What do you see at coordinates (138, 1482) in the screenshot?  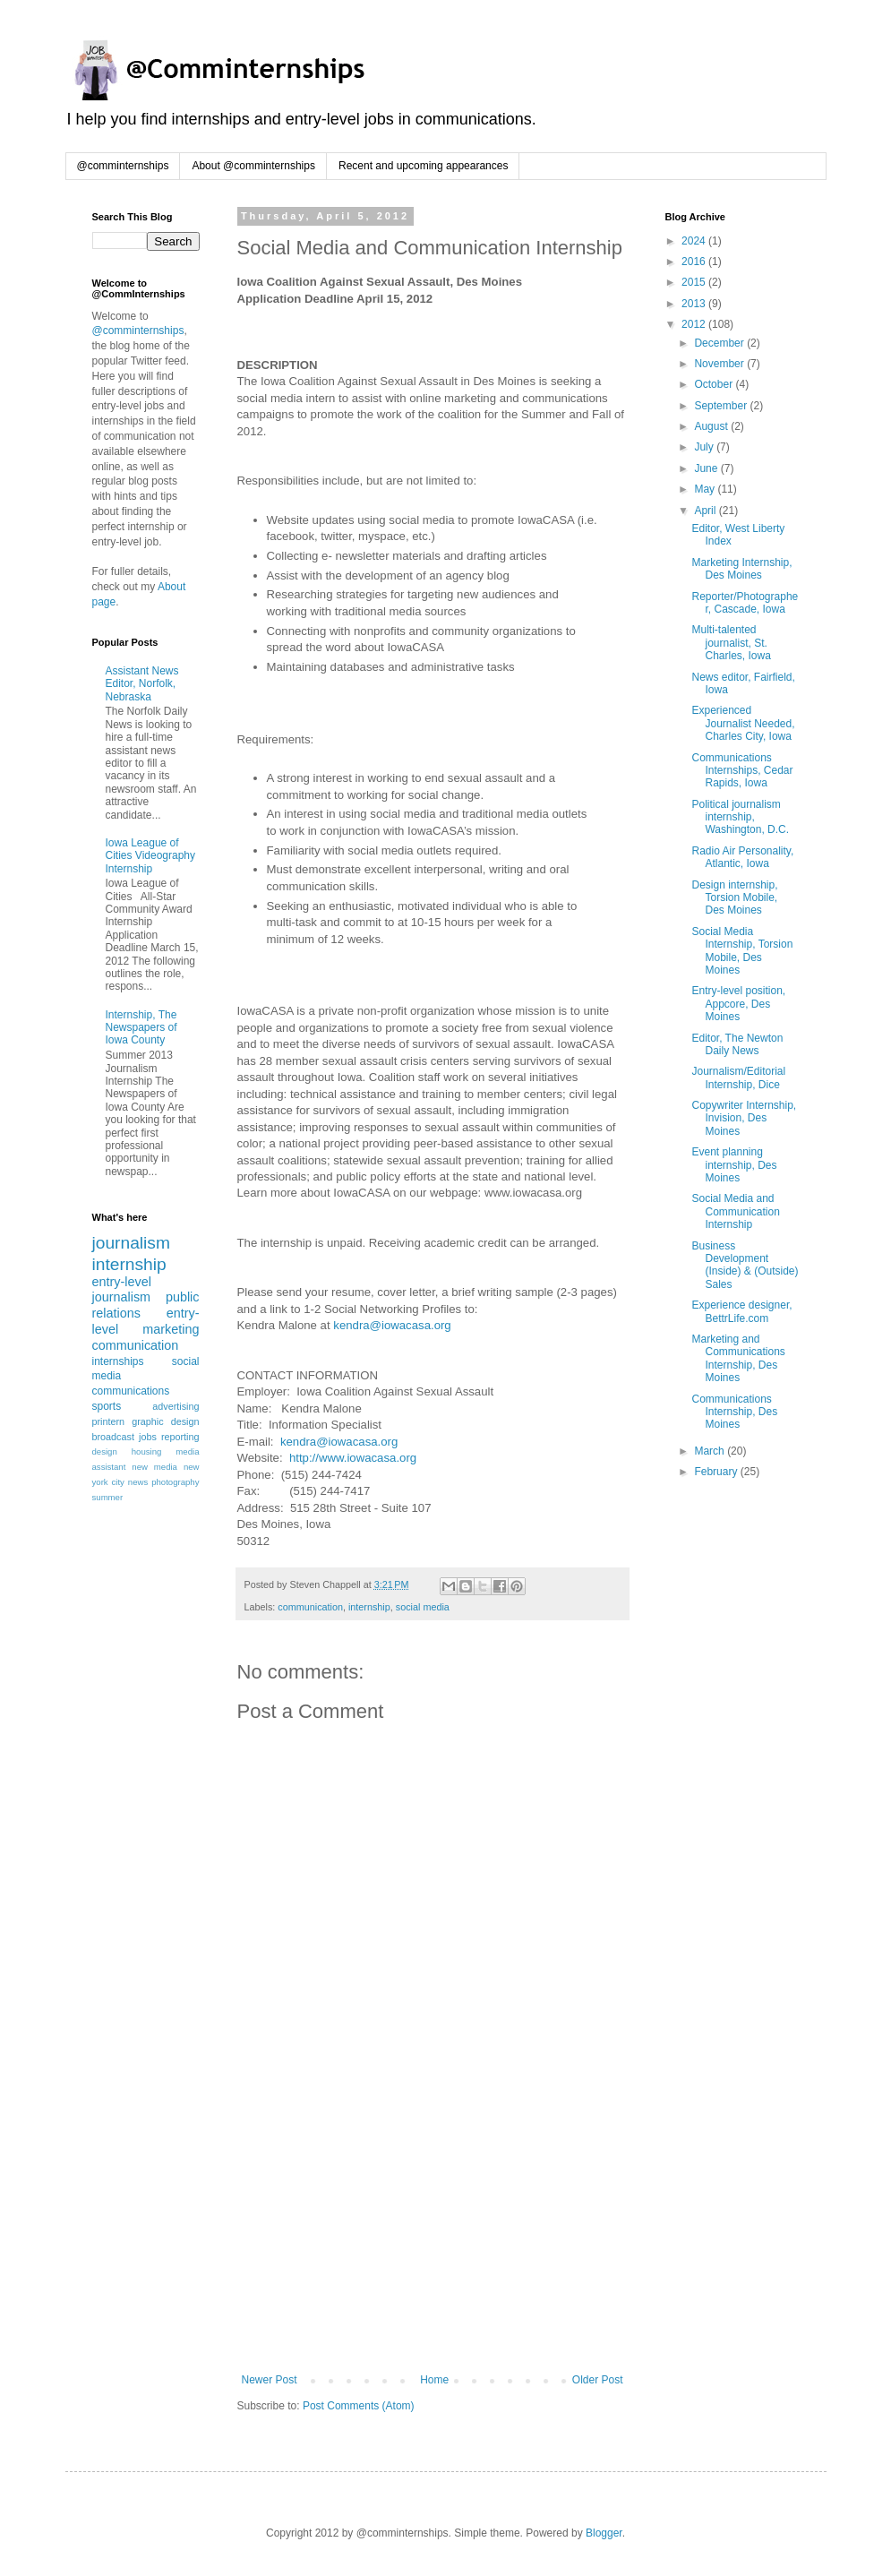 I see `news` at bounding box center [138, 1482].